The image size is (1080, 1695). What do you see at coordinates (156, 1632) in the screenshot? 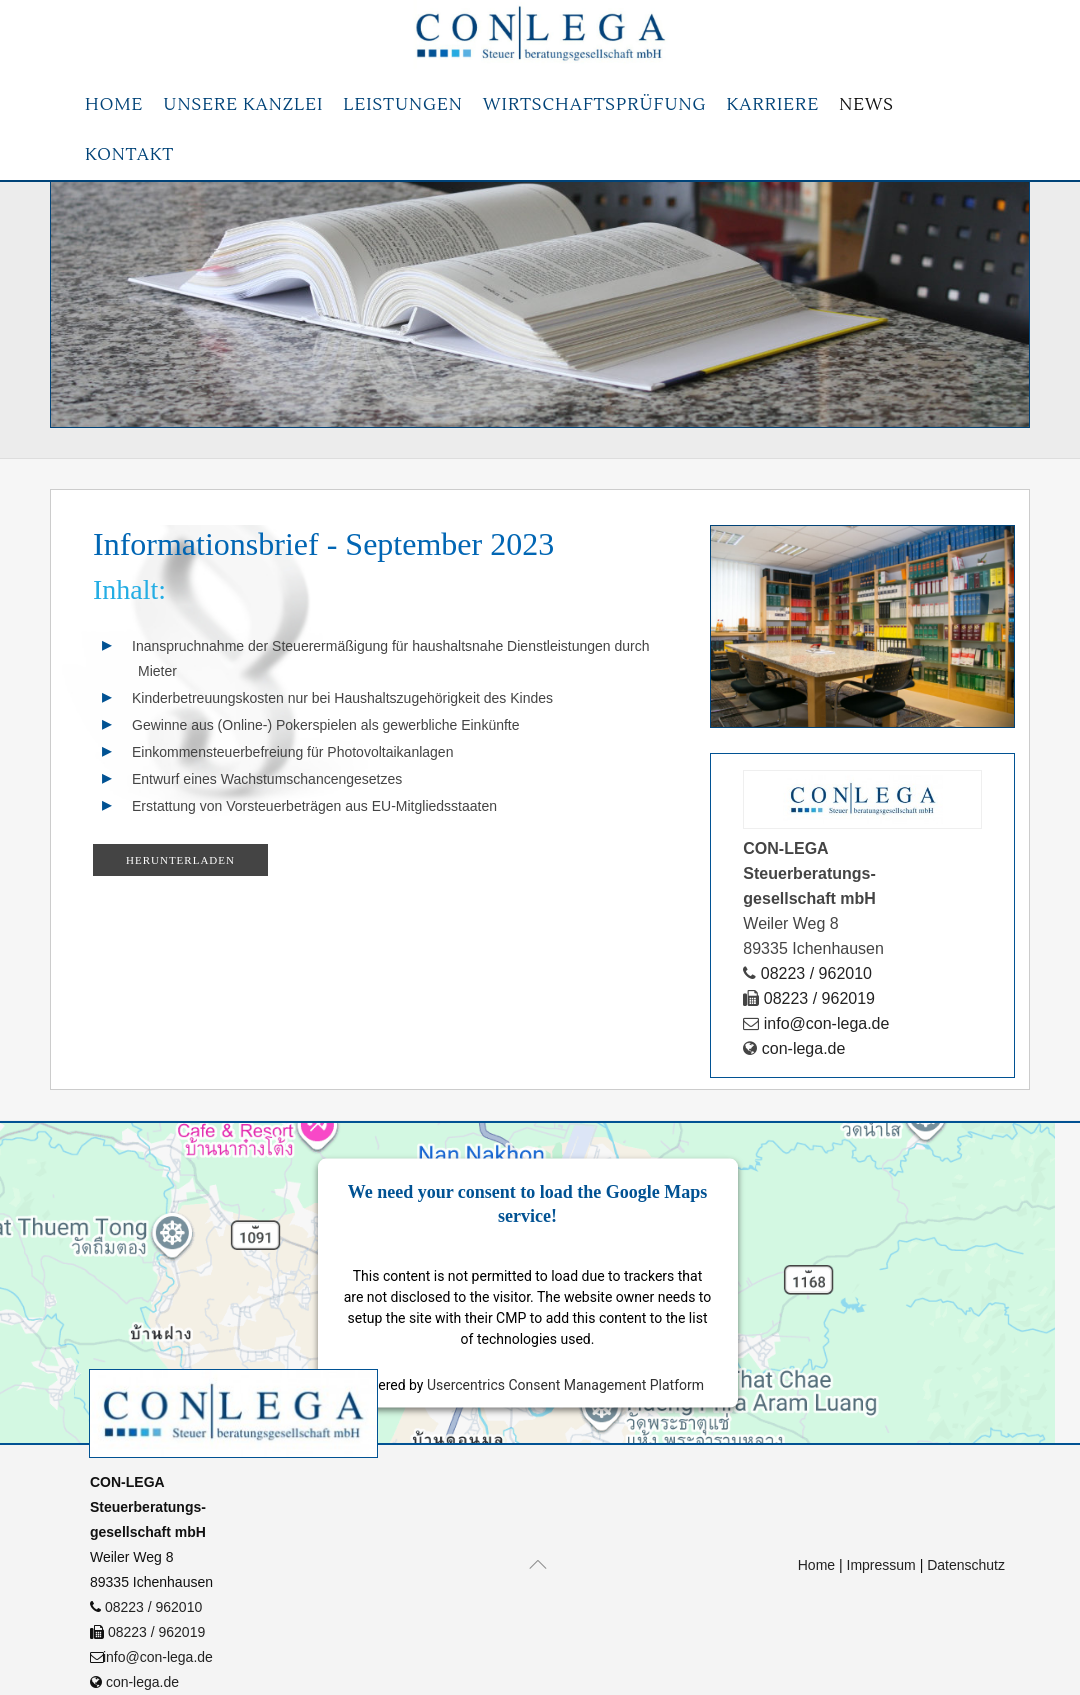
I see `08223 / 962019` at bounding box center [156, 1632].